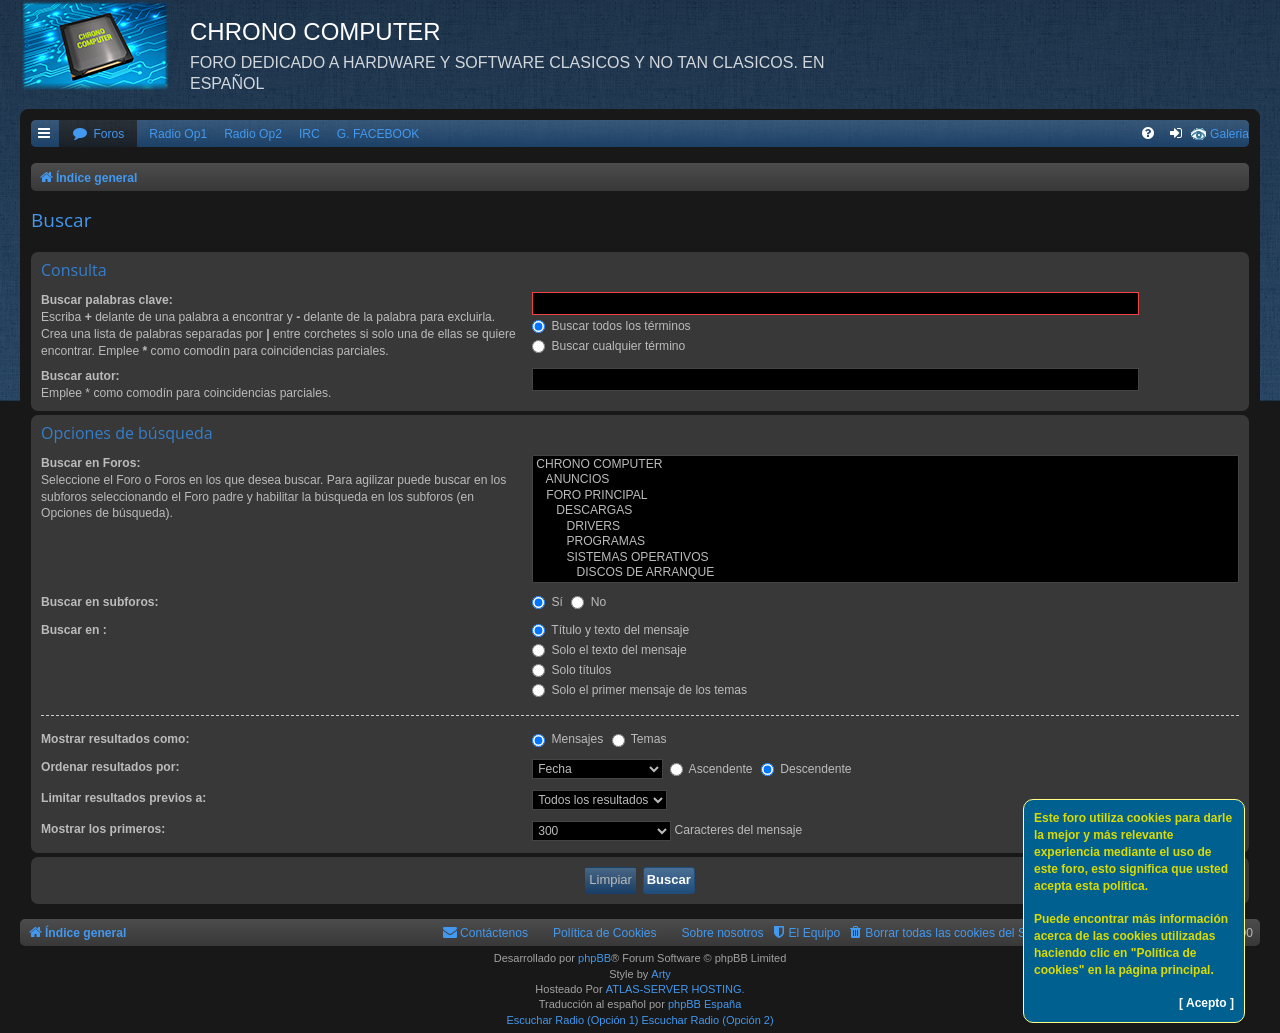  I want to click on Mensajes, so click(567, 739).